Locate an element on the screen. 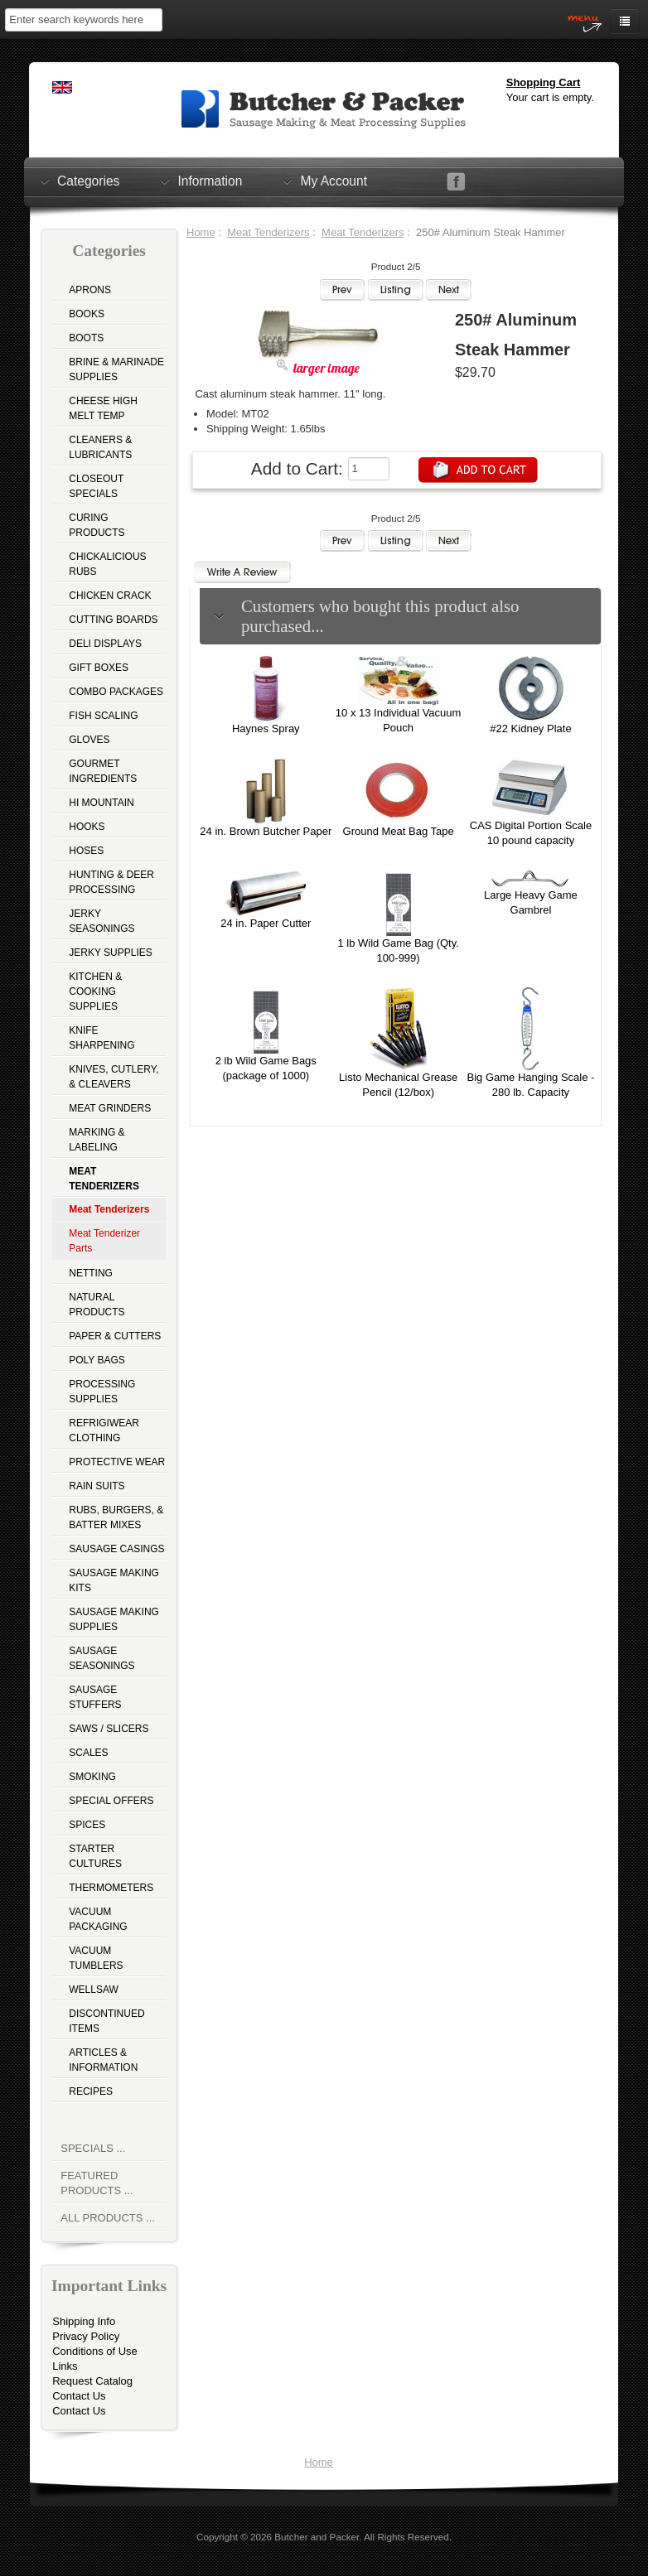 The width and height of the screenshot is (648, 2576). Protective Wear is located at coordinates (117, 1462).